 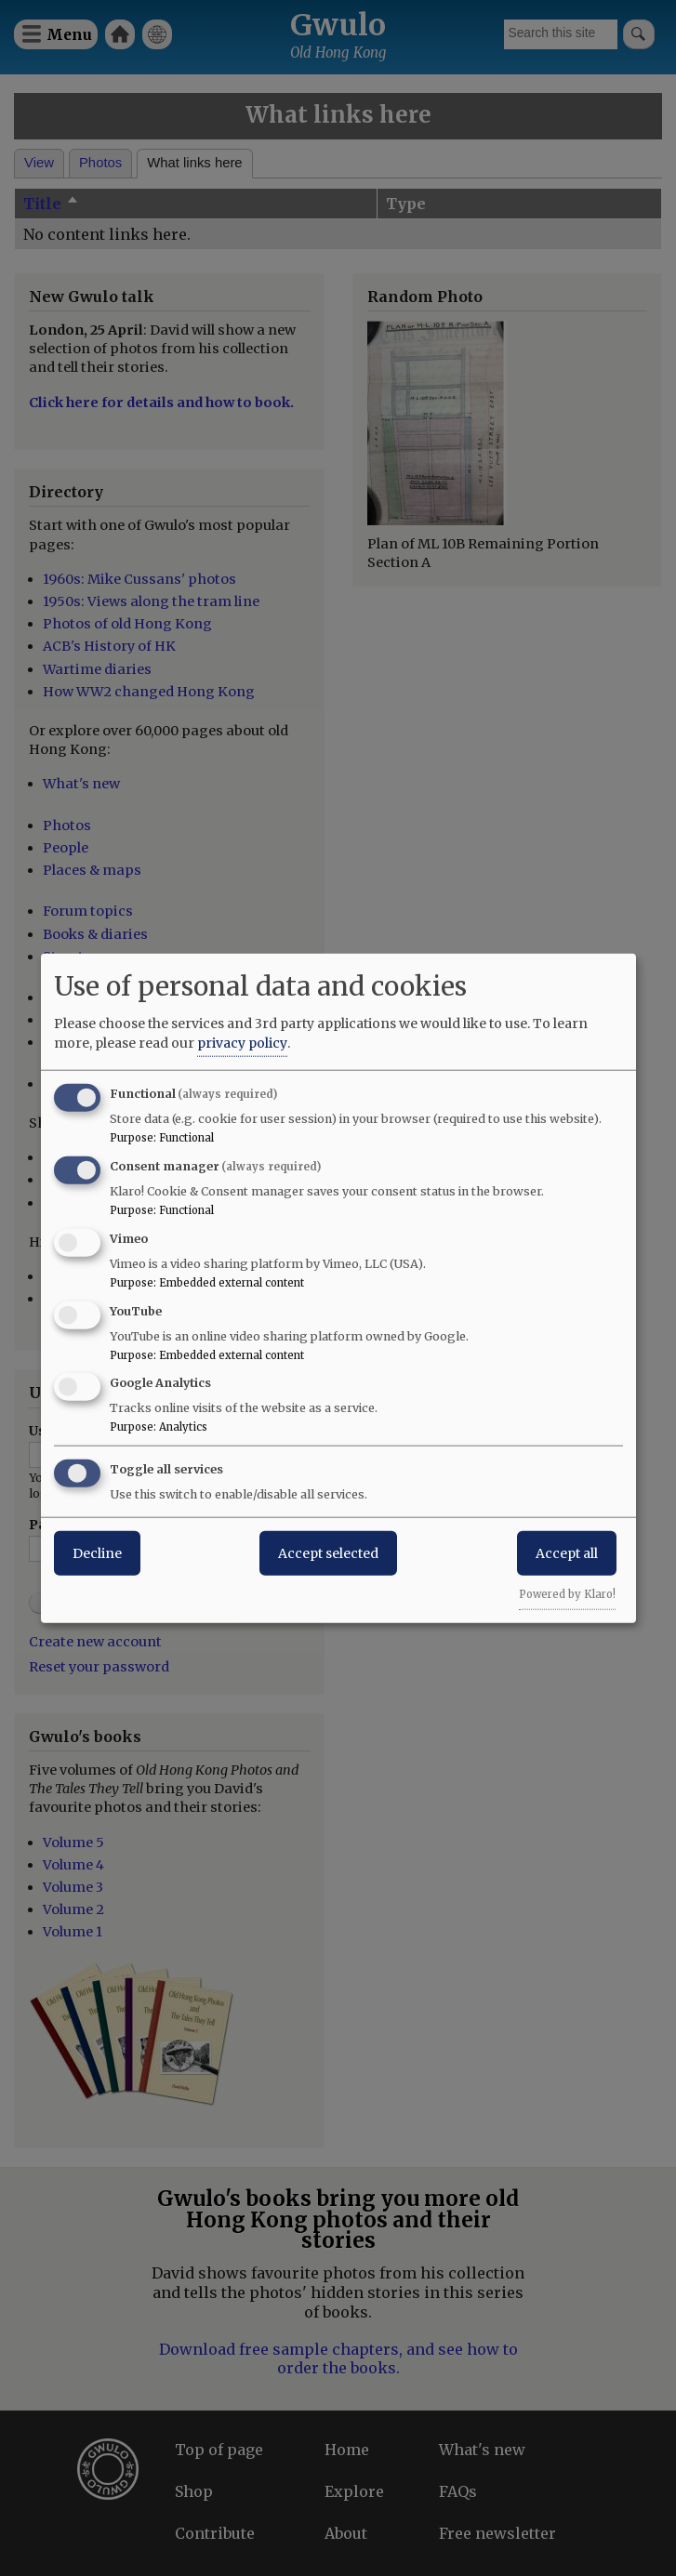 I want to click on privacy policy, so click(x=242, y=1043).